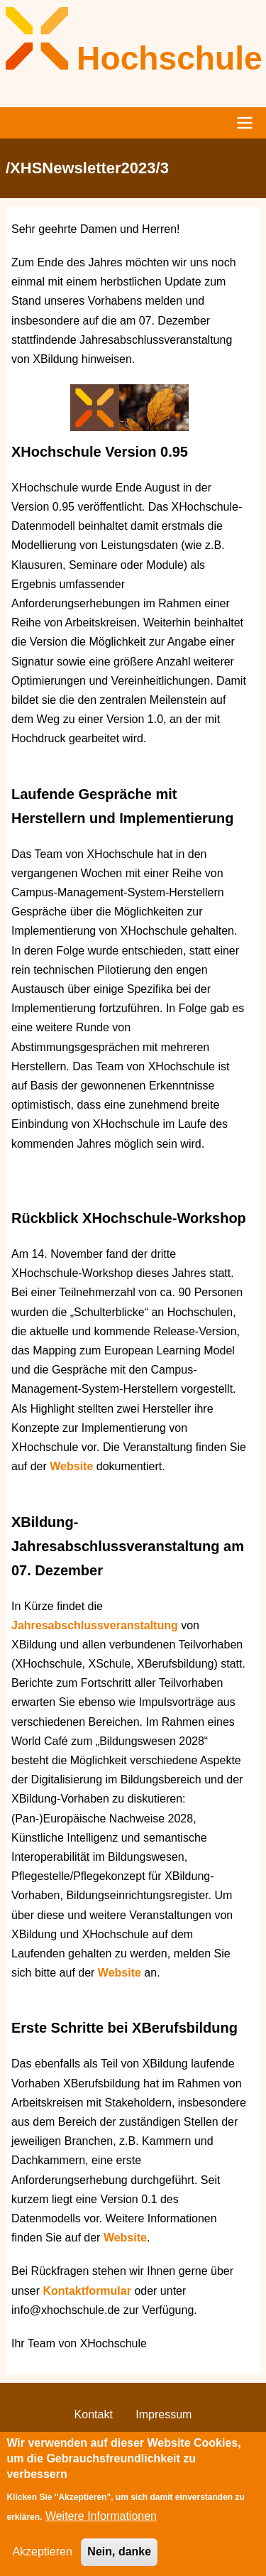  I want to click on Kontaktformular, so click(88, 2291).